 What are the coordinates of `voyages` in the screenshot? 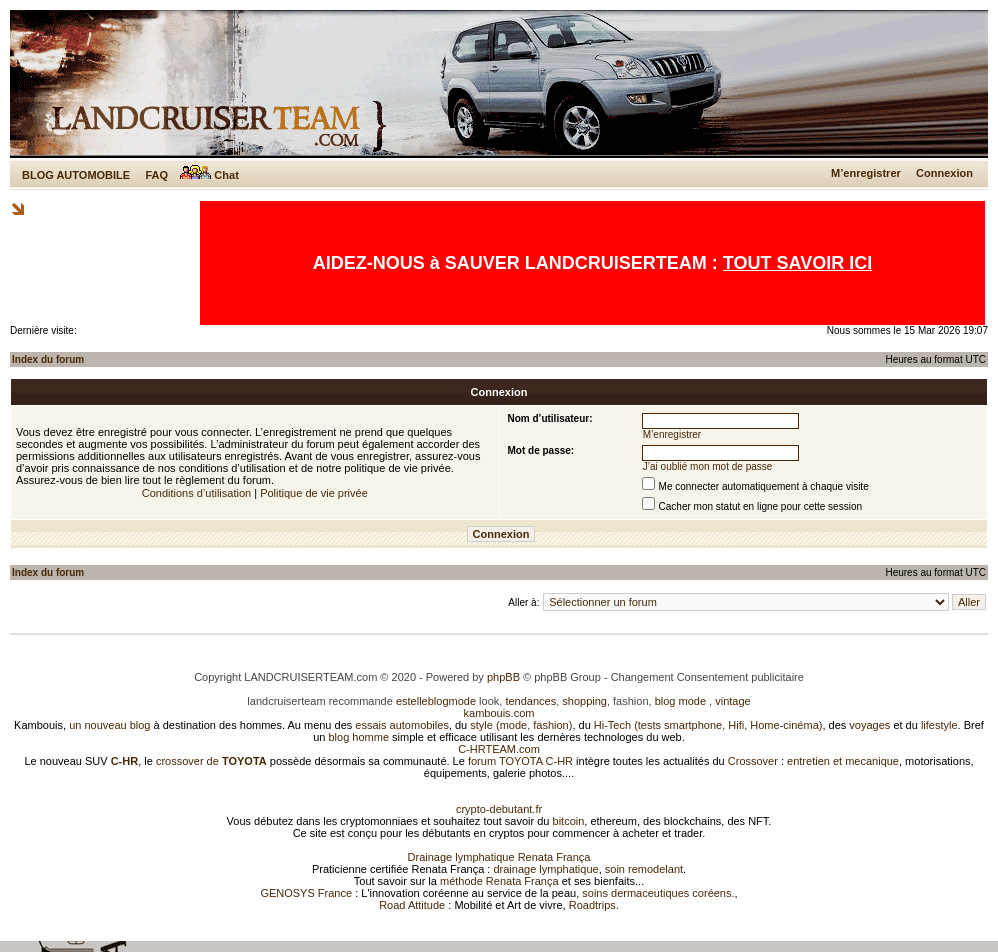 It's located at (869, 725).